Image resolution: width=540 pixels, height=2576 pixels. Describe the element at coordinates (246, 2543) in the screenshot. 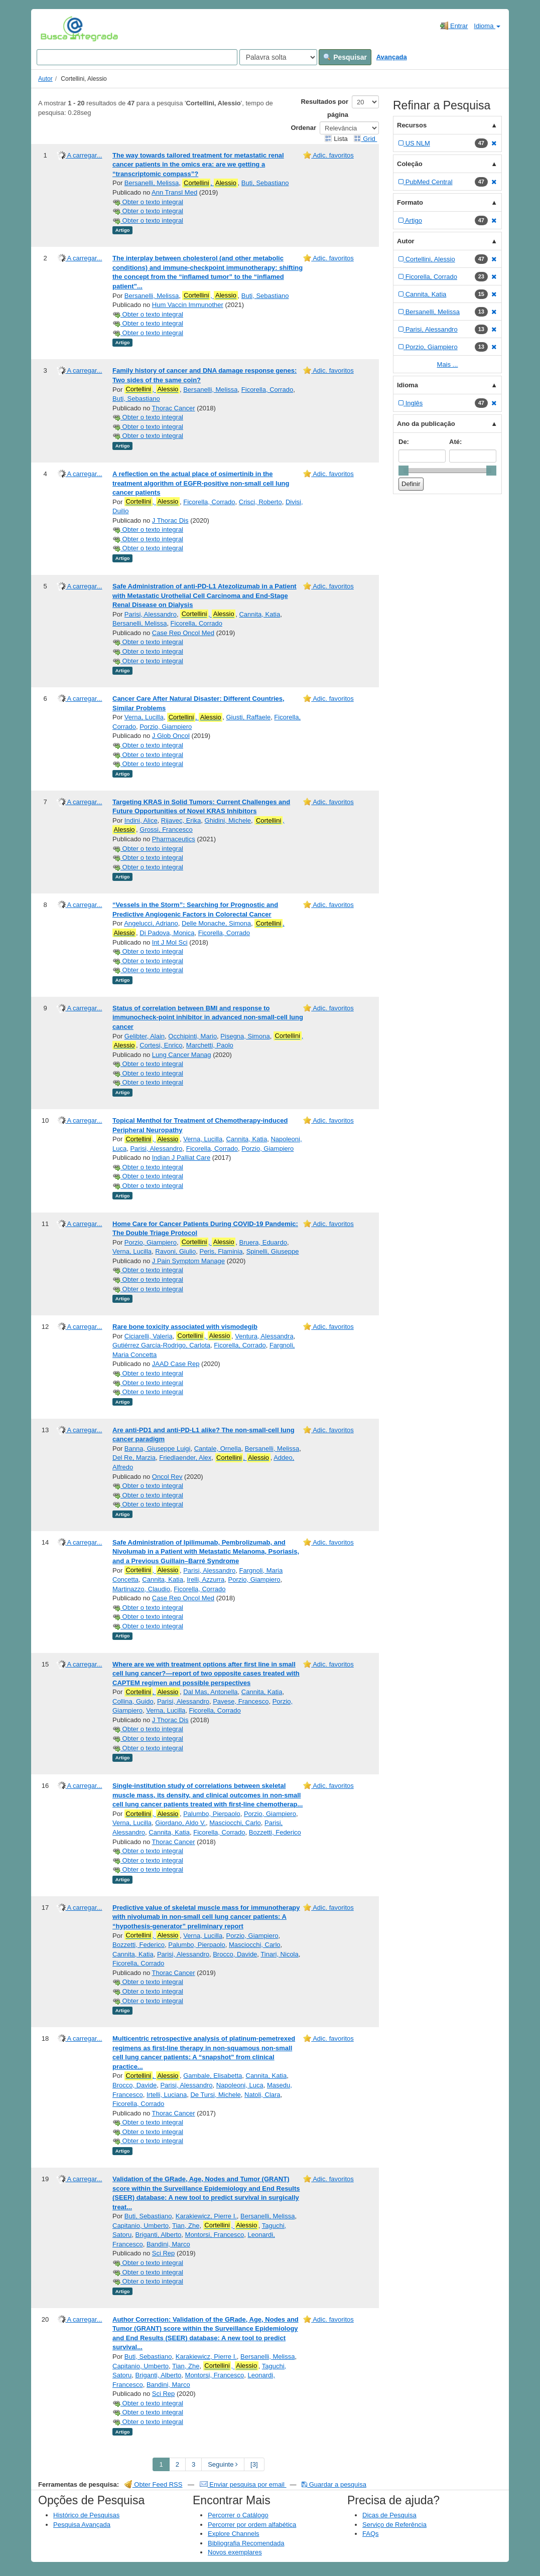

I see `Bibliografia Recomendada` at that location.